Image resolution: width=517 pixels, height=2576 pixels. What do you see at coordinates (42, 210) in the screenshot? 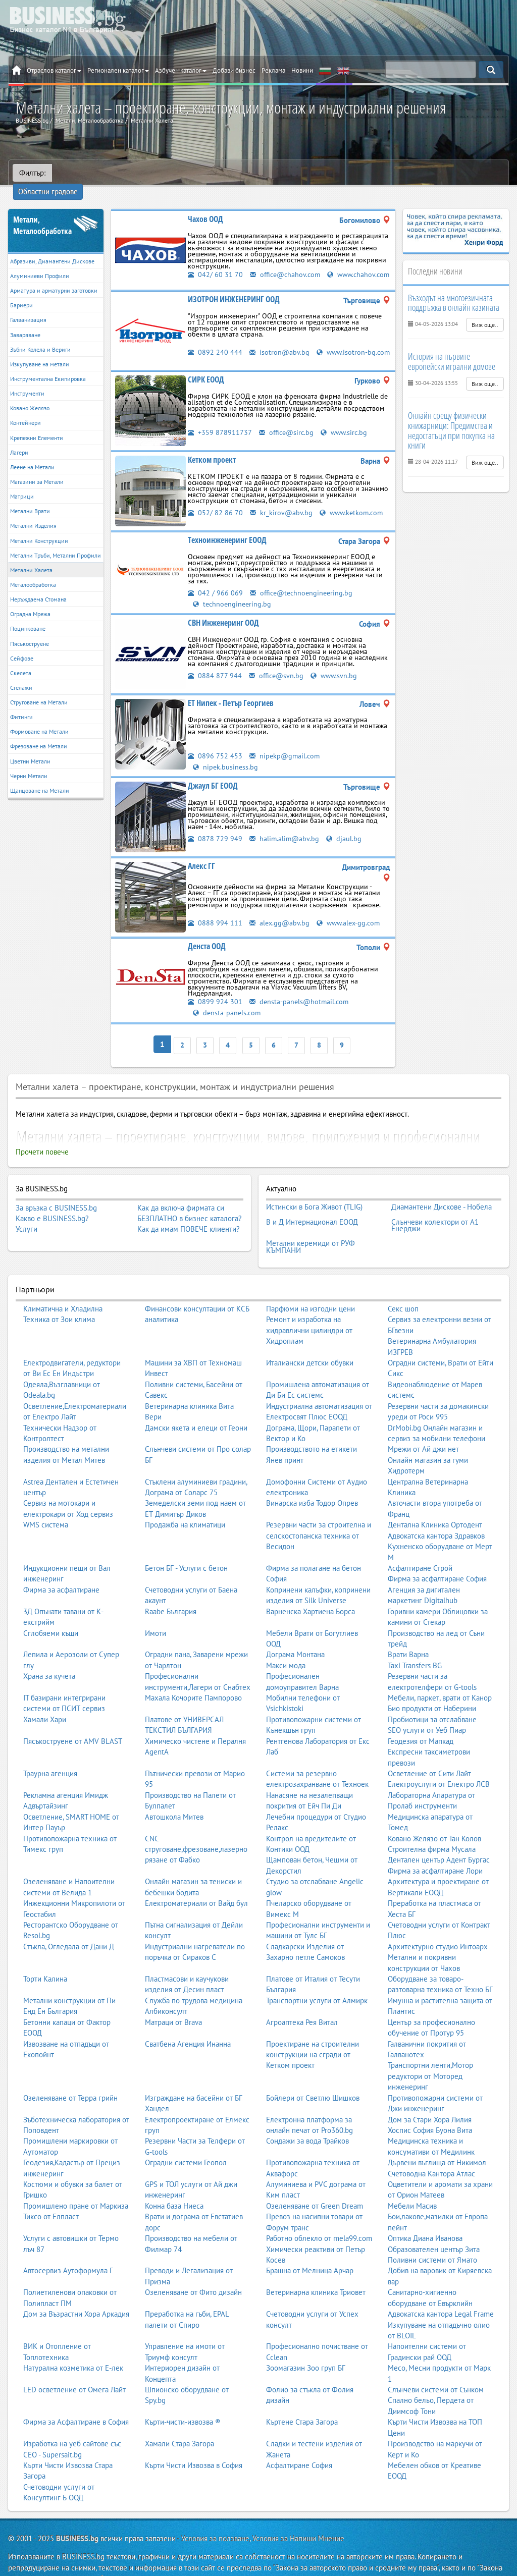
I see `Метали, Металообработка` at bounding box center [42, 210].